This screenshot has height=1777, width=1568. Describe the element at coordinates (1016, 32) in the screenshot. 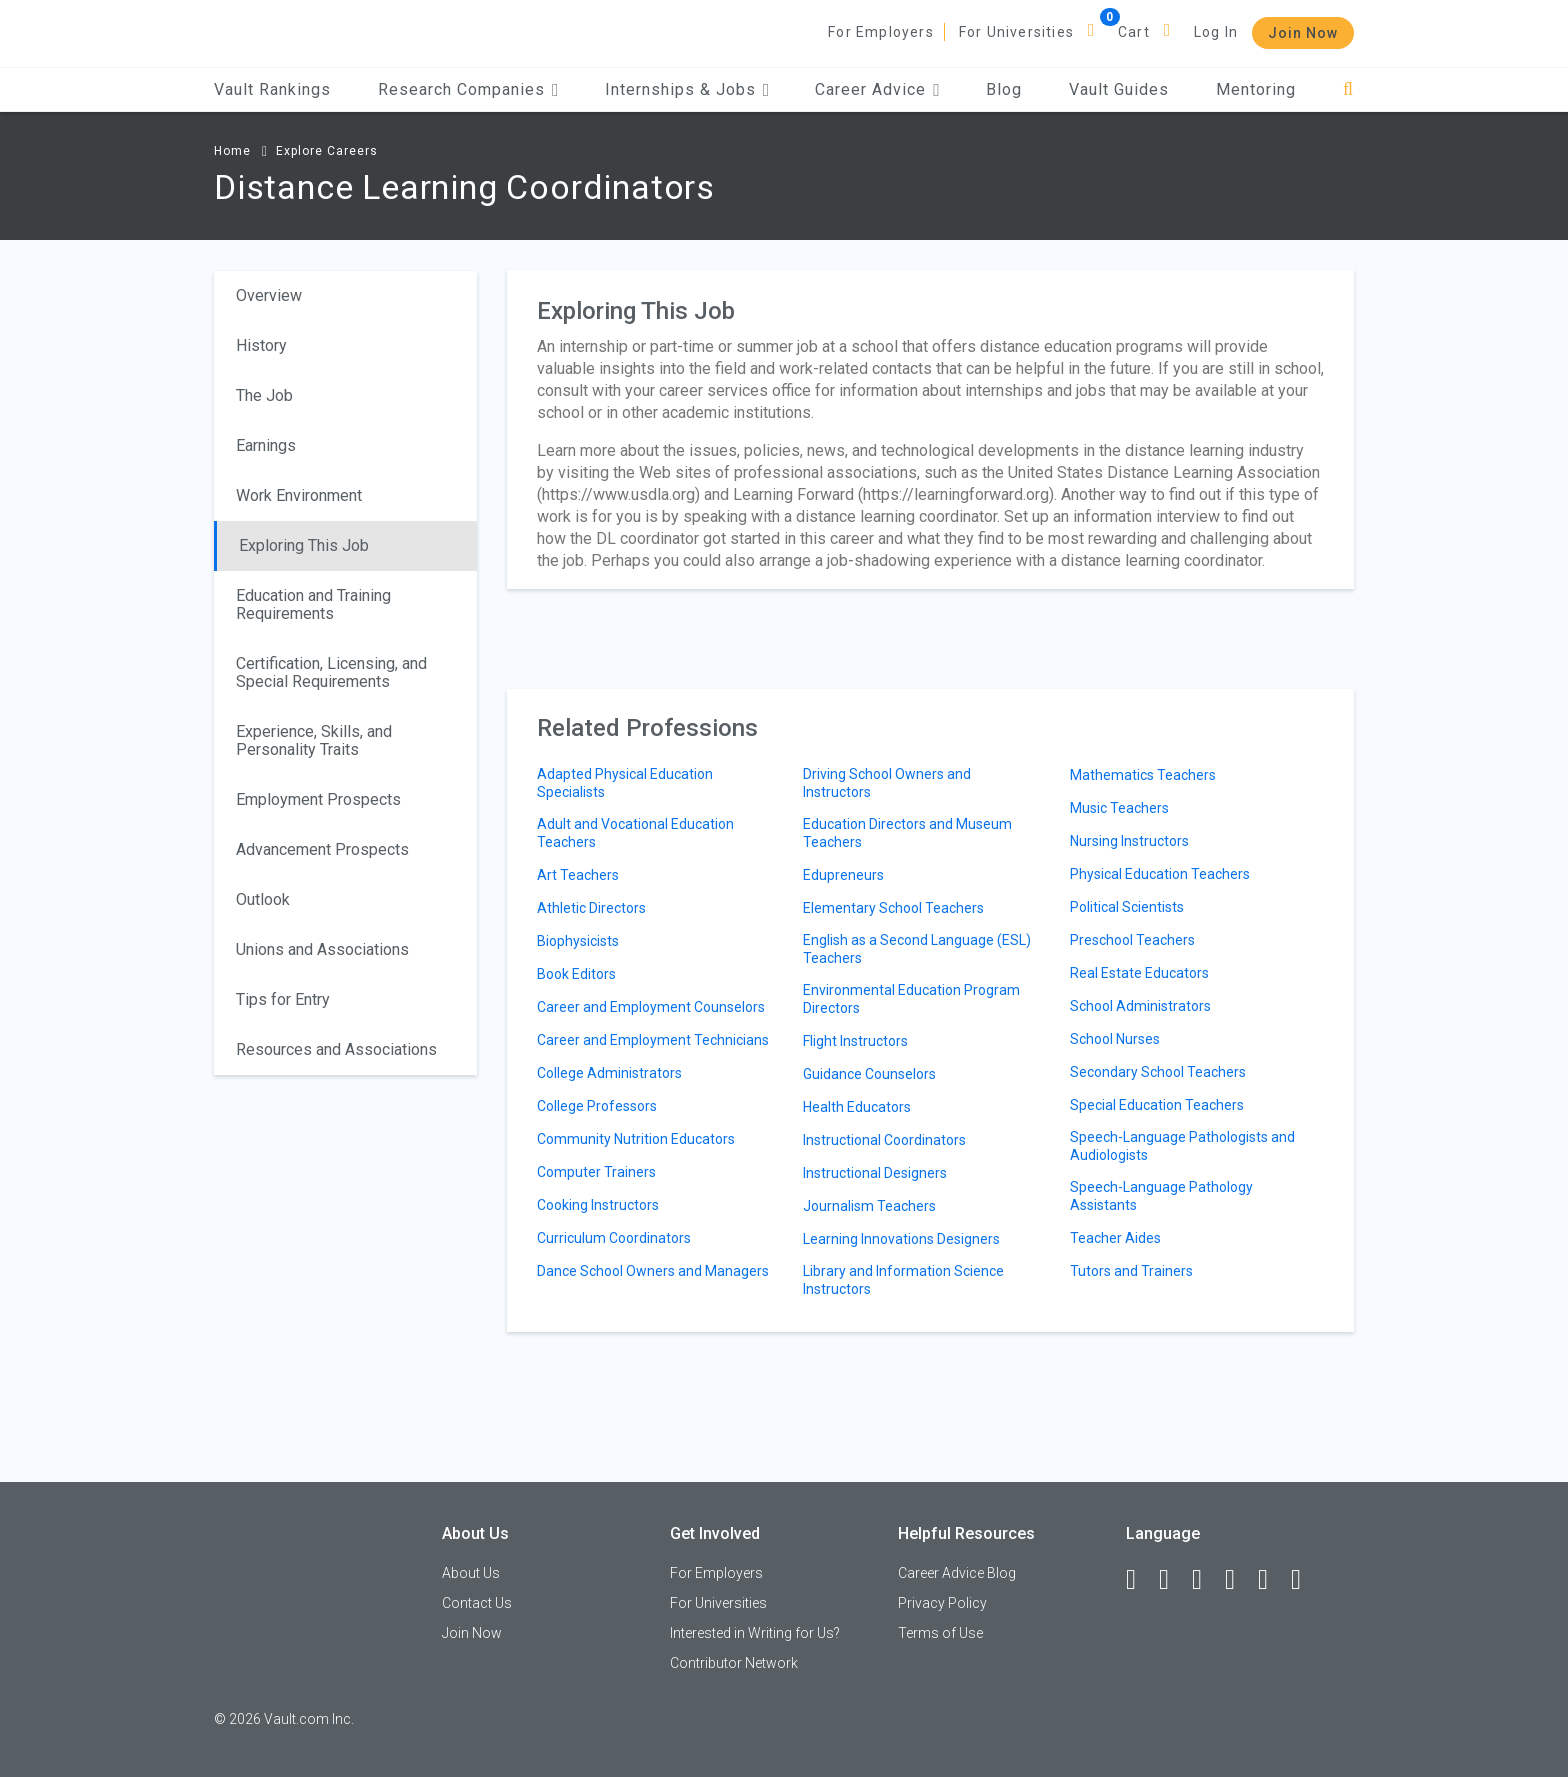

I see `For Universities` at that location.